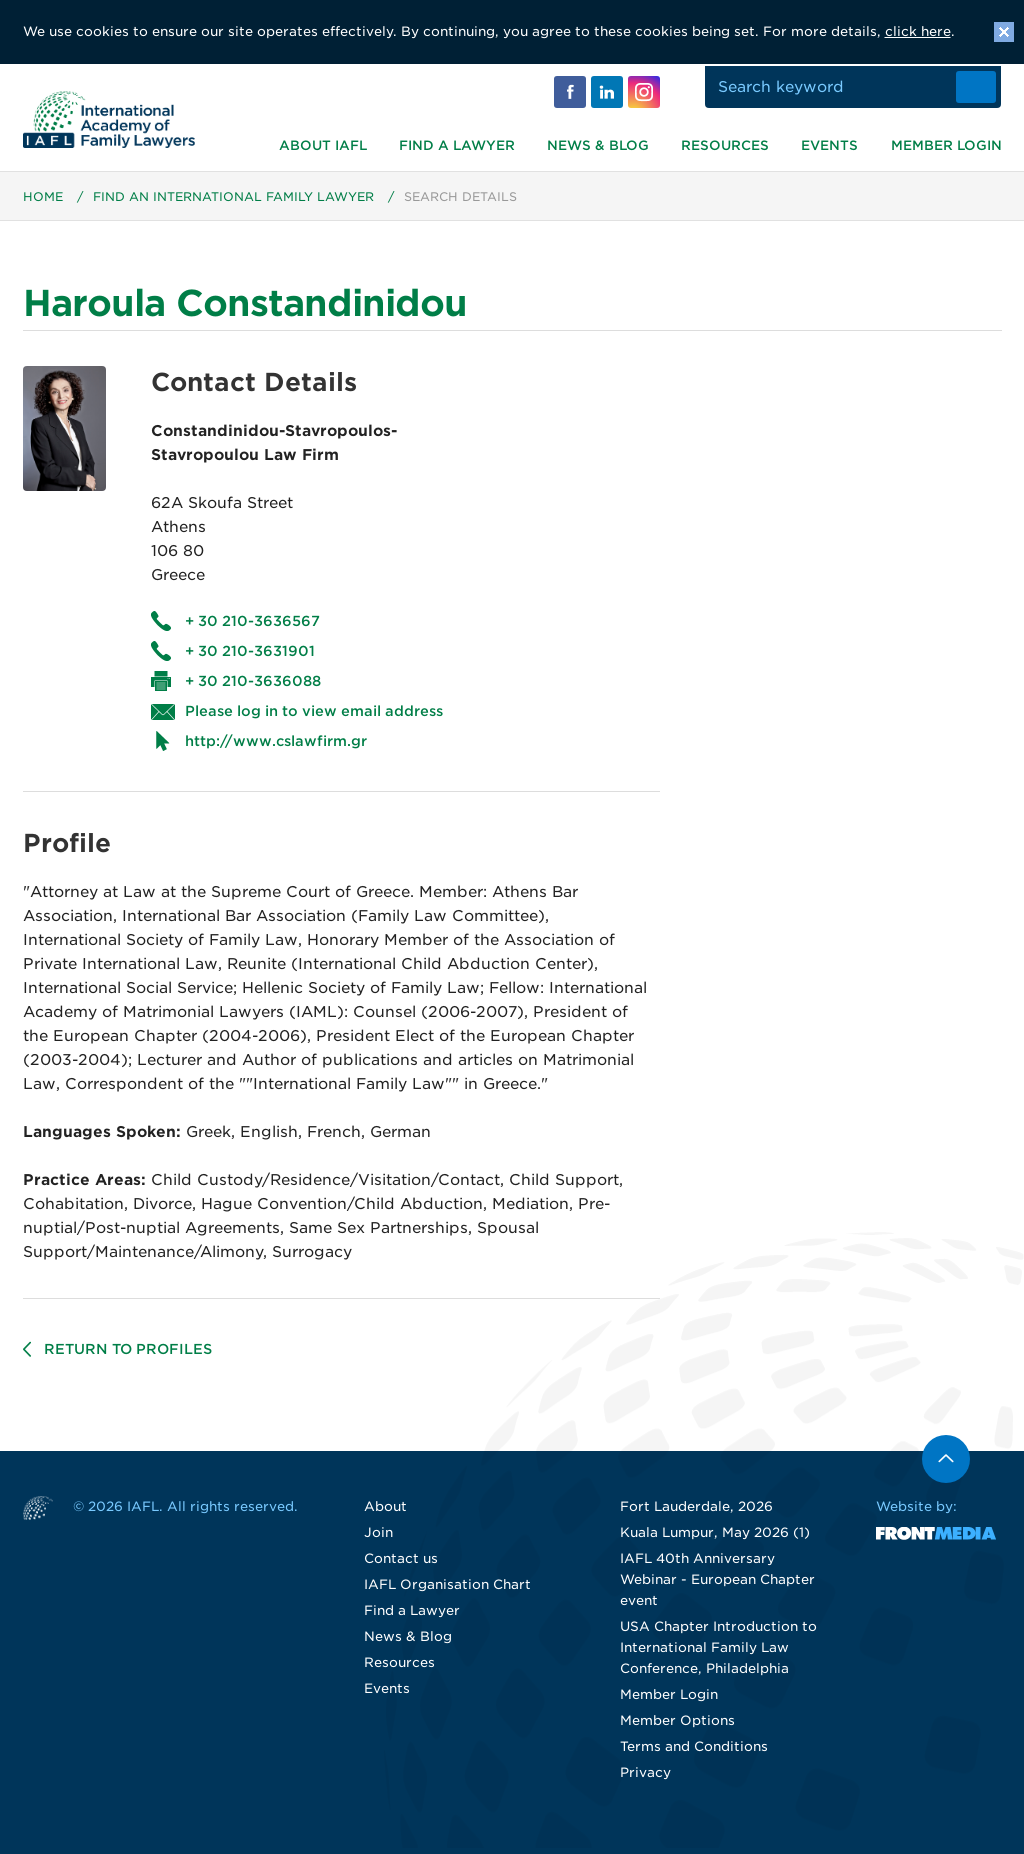 This screenshot has height=1854, width=1024. What do you see at coordinates (694, 1752) in the screenshot?
I see `Terms and Conditions` at bounding box center [694, 1752].